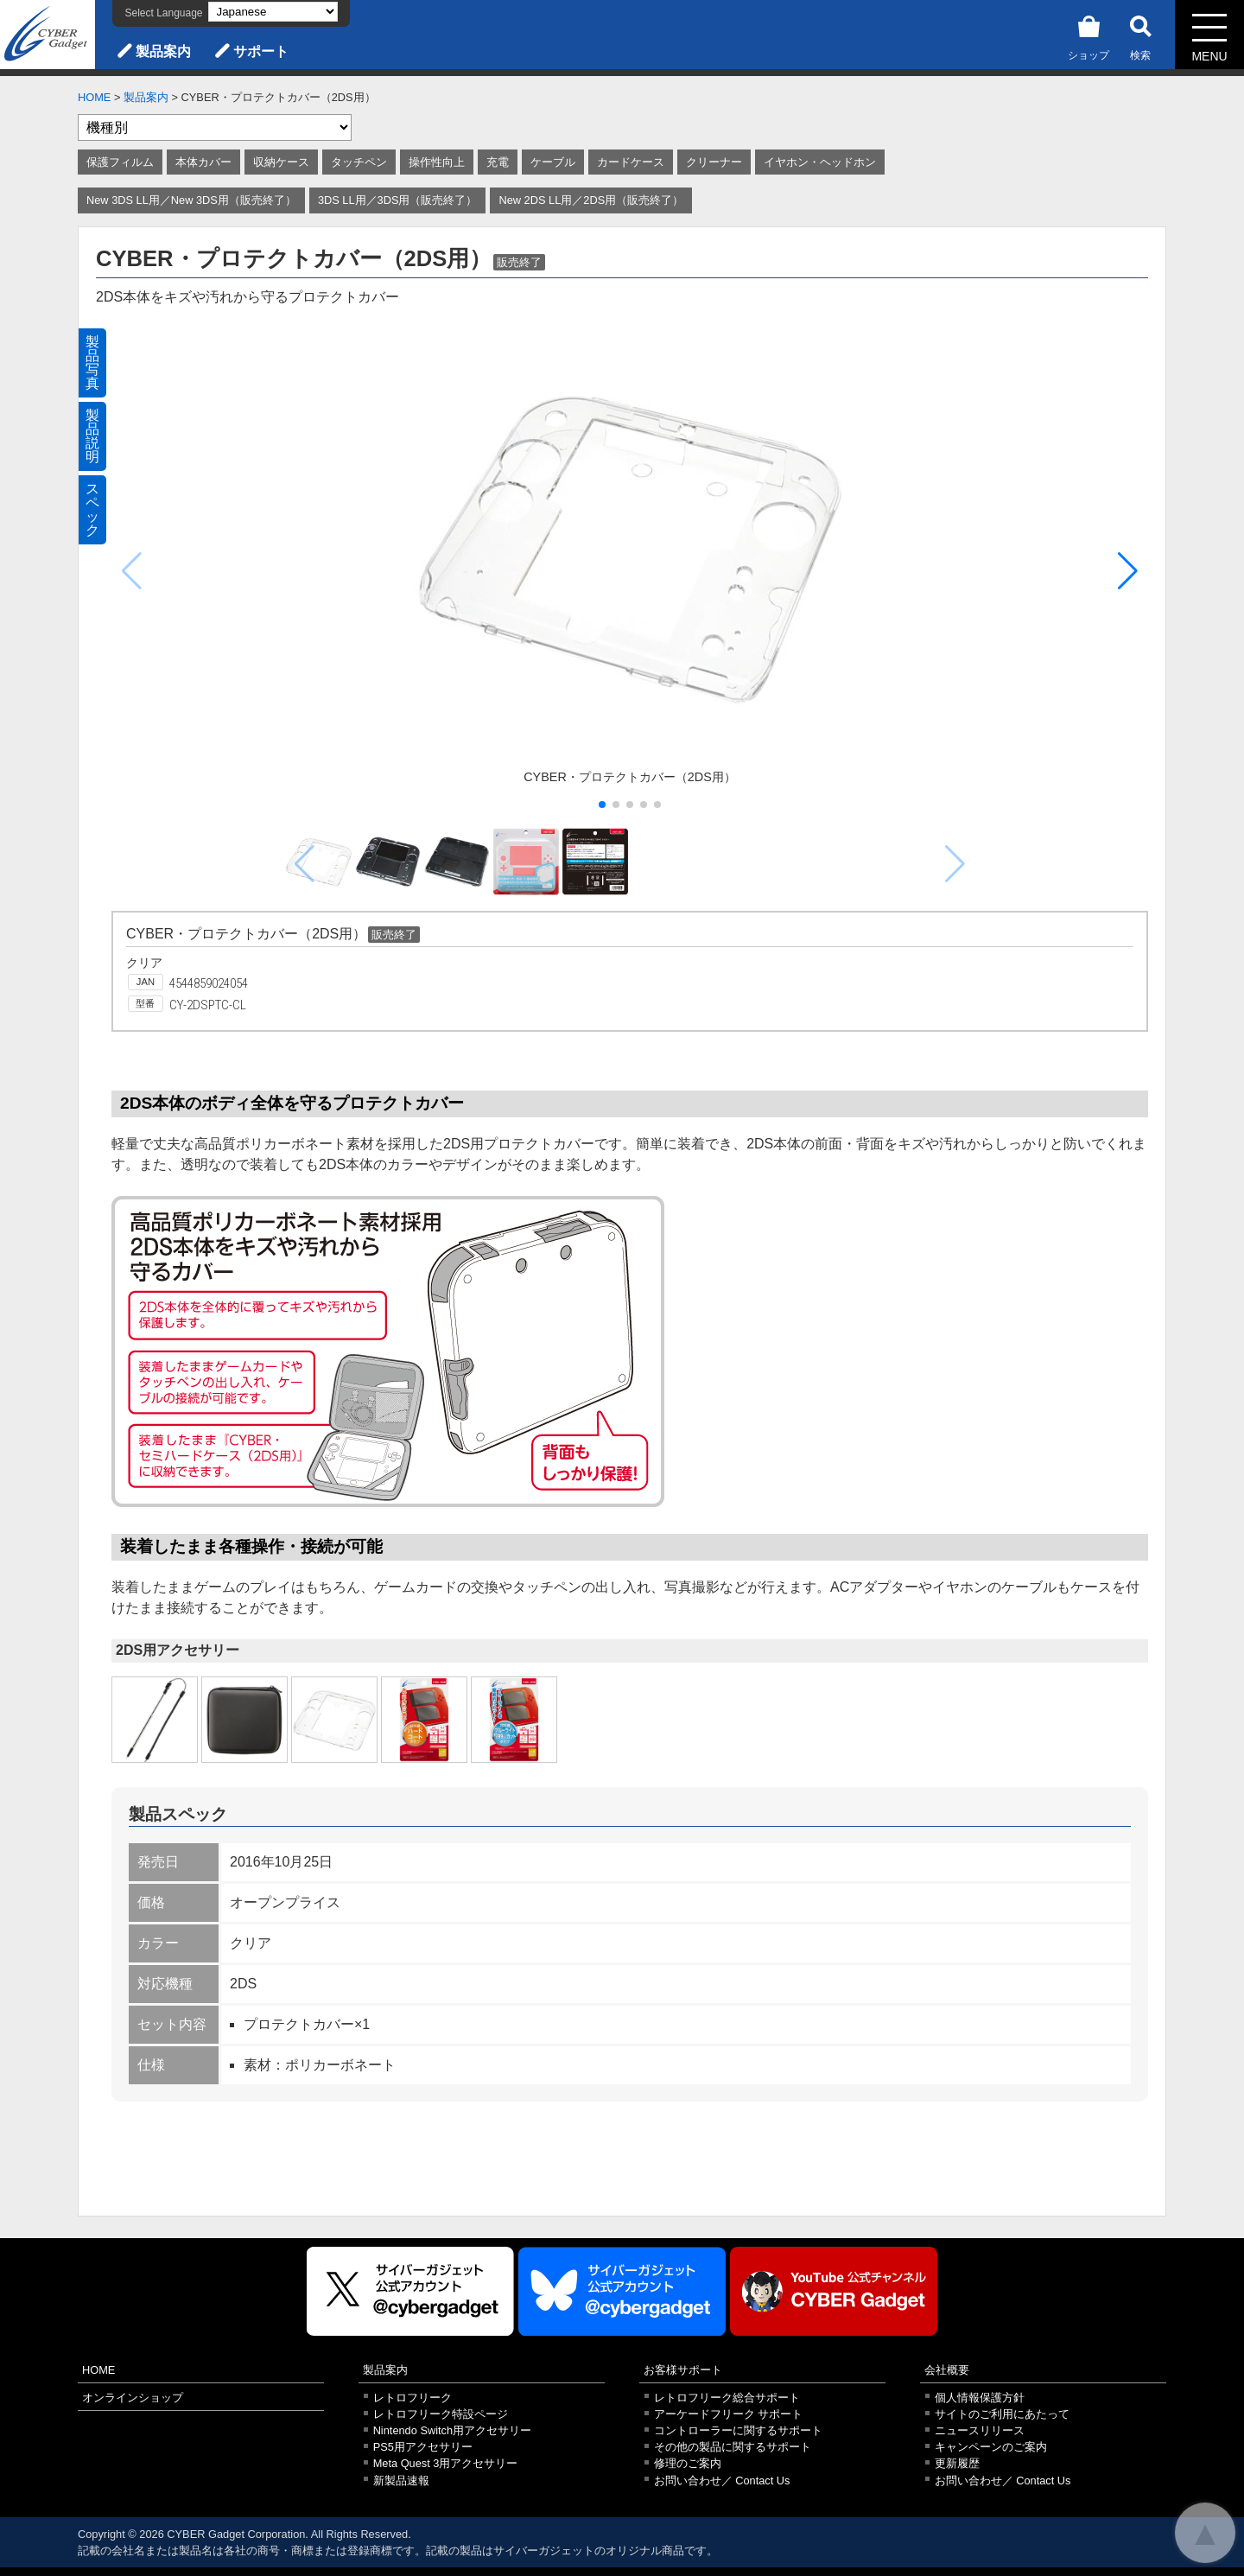 This screenshot has width=1244, height=2576. I want to click on 会社概要, so click(946, 2369).